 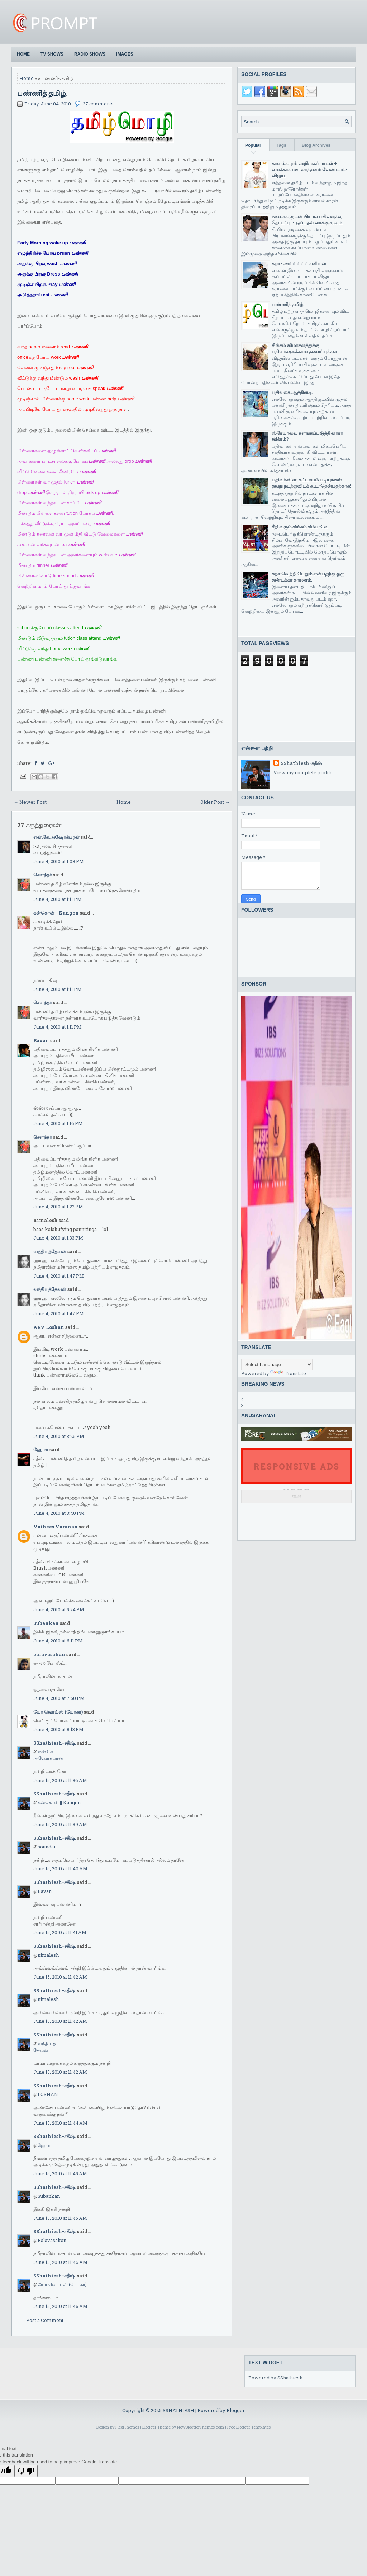 What do you see at coordinates (308, 576) in the screenshot?
I see `சுறா வெற்றி பெறும் என்பதற்கு ஒரு சுண்டக்கா காரணம்.` at bounding box center [308, 576].